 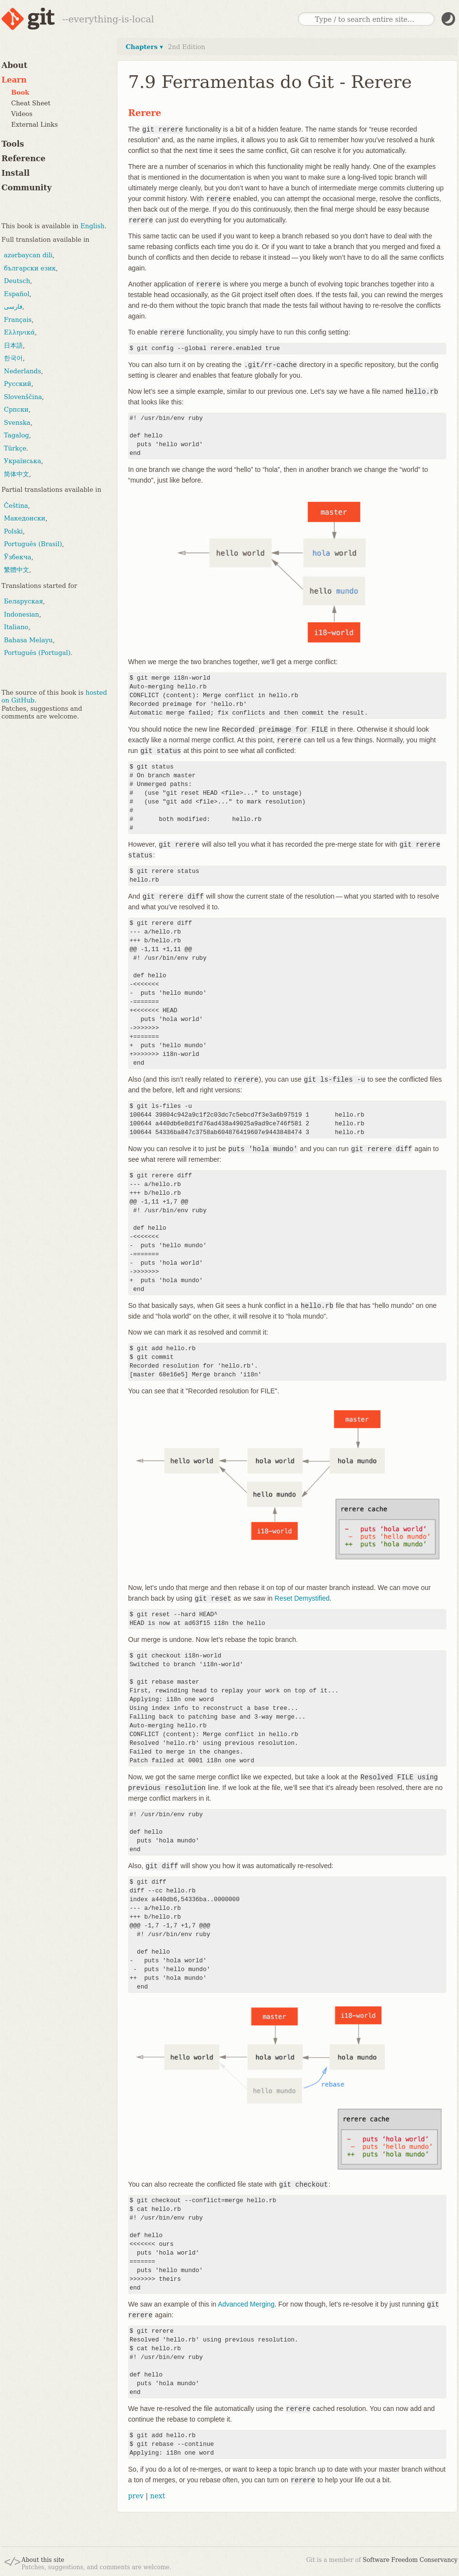 I want to click on Español, so click(x=17, y=294).